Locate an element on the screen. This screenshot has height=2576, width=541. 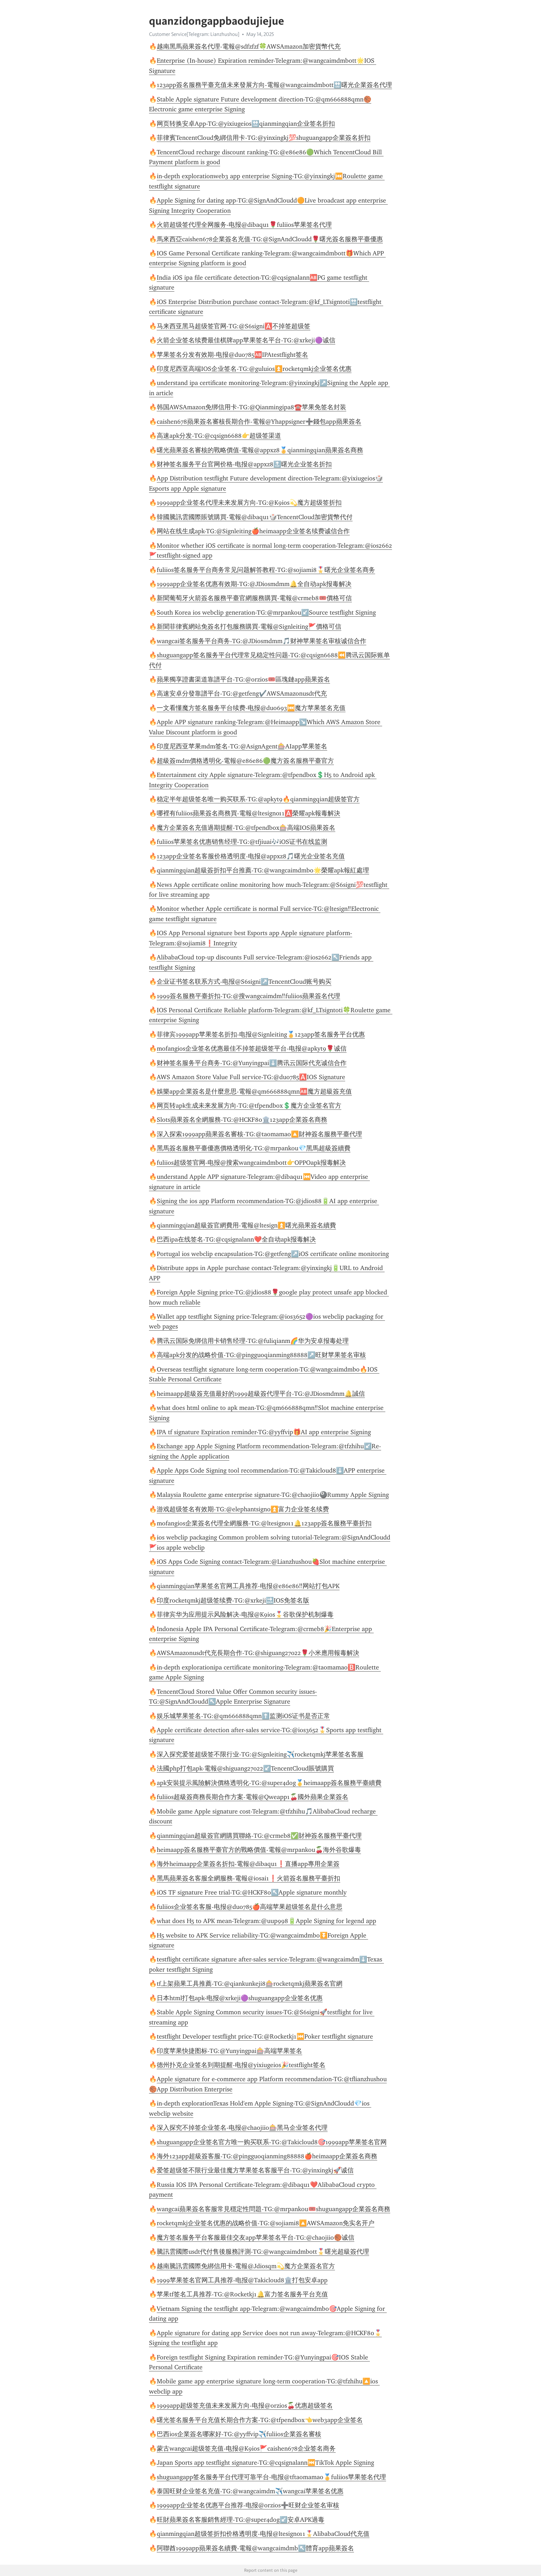
阿聯酋1999app蘋果簽名續費-電報@wangcaimdmb↖️體育app蘋果簽名 is located at coordinates (255, 2548).